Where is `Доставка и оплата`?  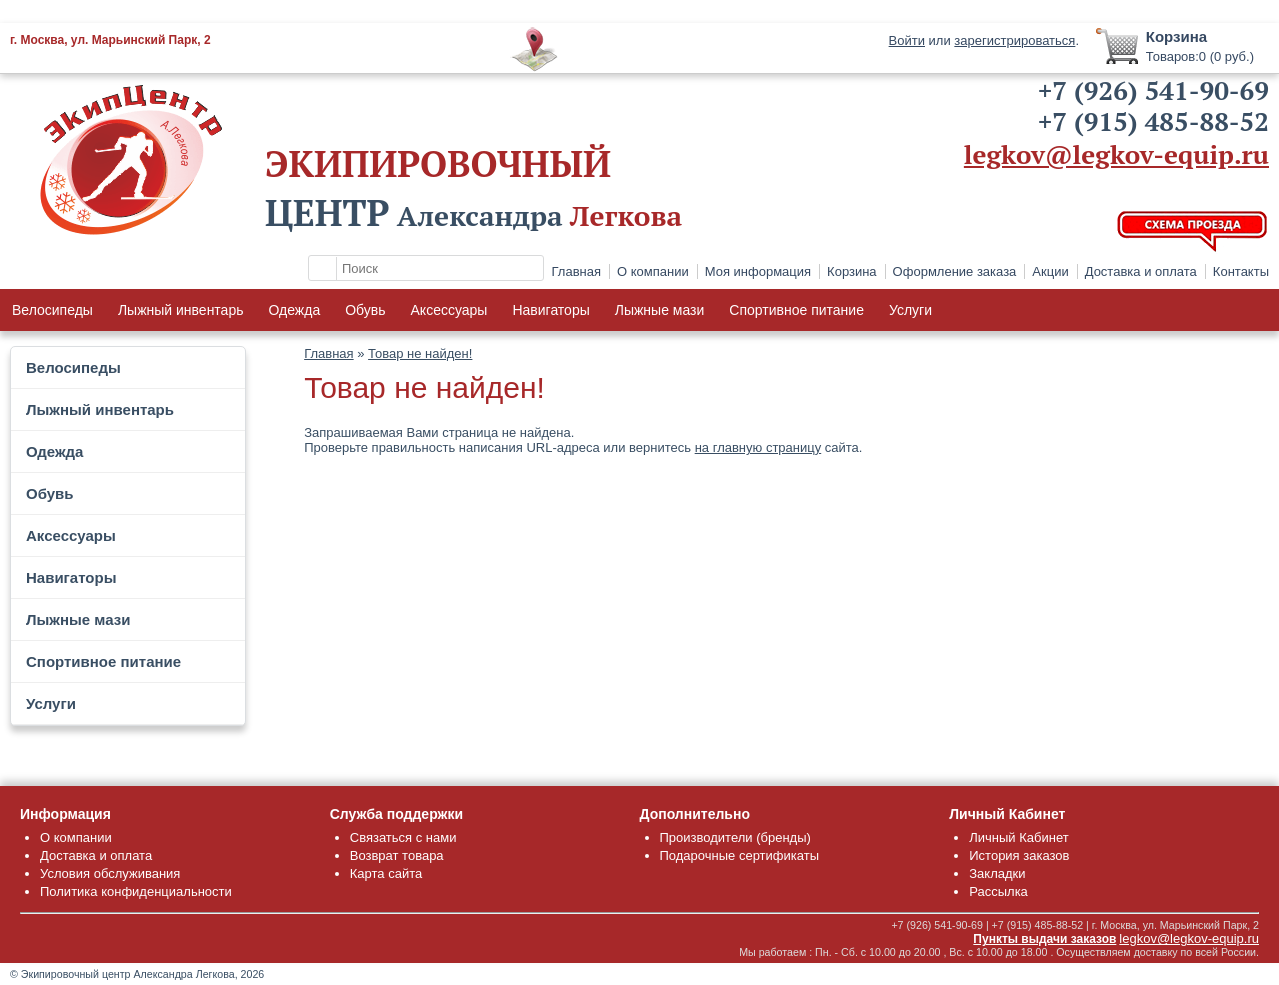
Доставка и оплата is located at coordinates (1141, 271).